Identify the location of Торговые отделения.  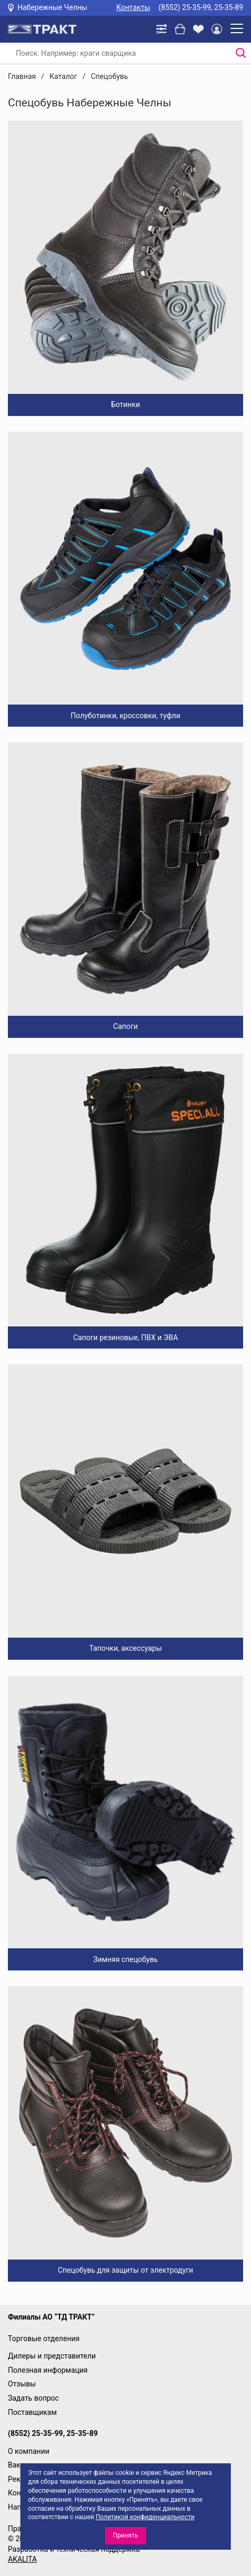
(43, 2338).